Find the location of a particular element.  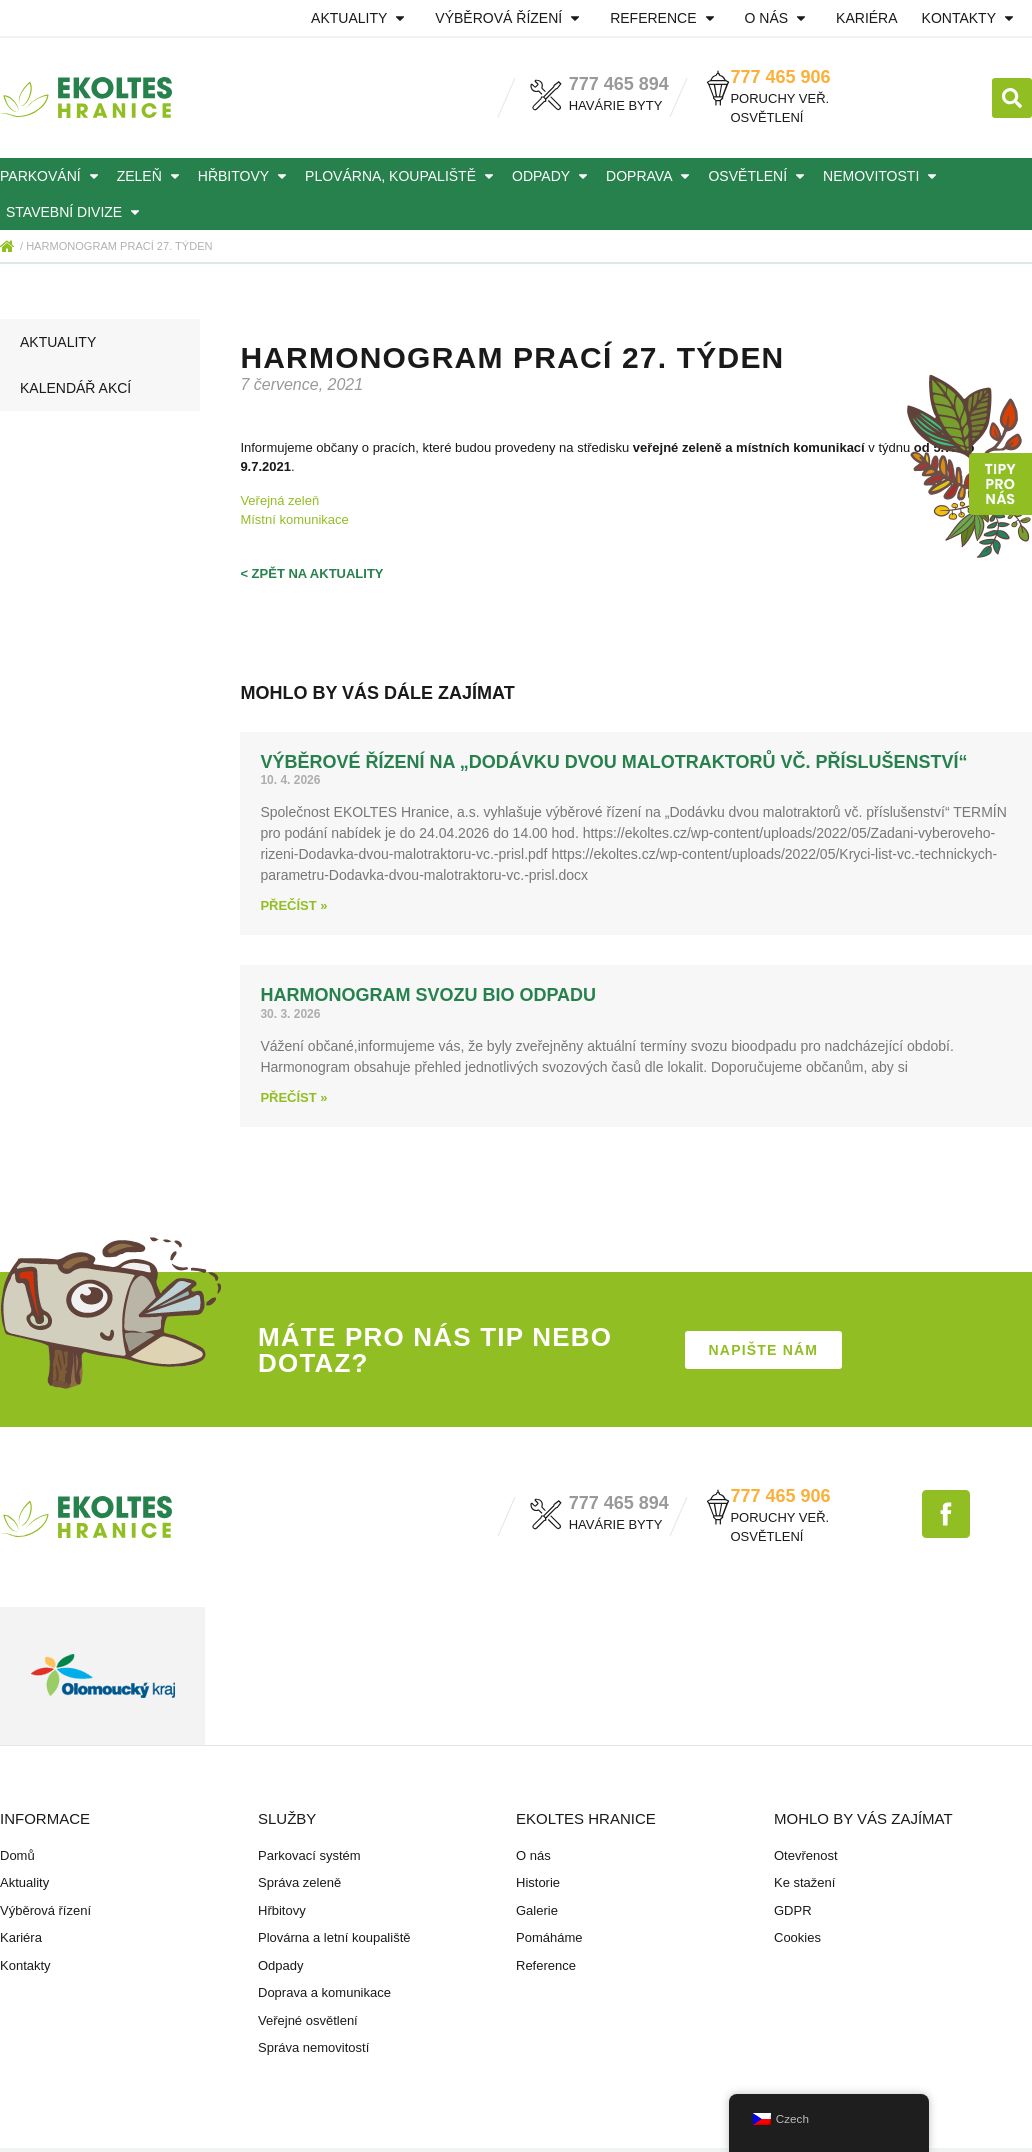

Odpady is located at coordinates (553, 176).